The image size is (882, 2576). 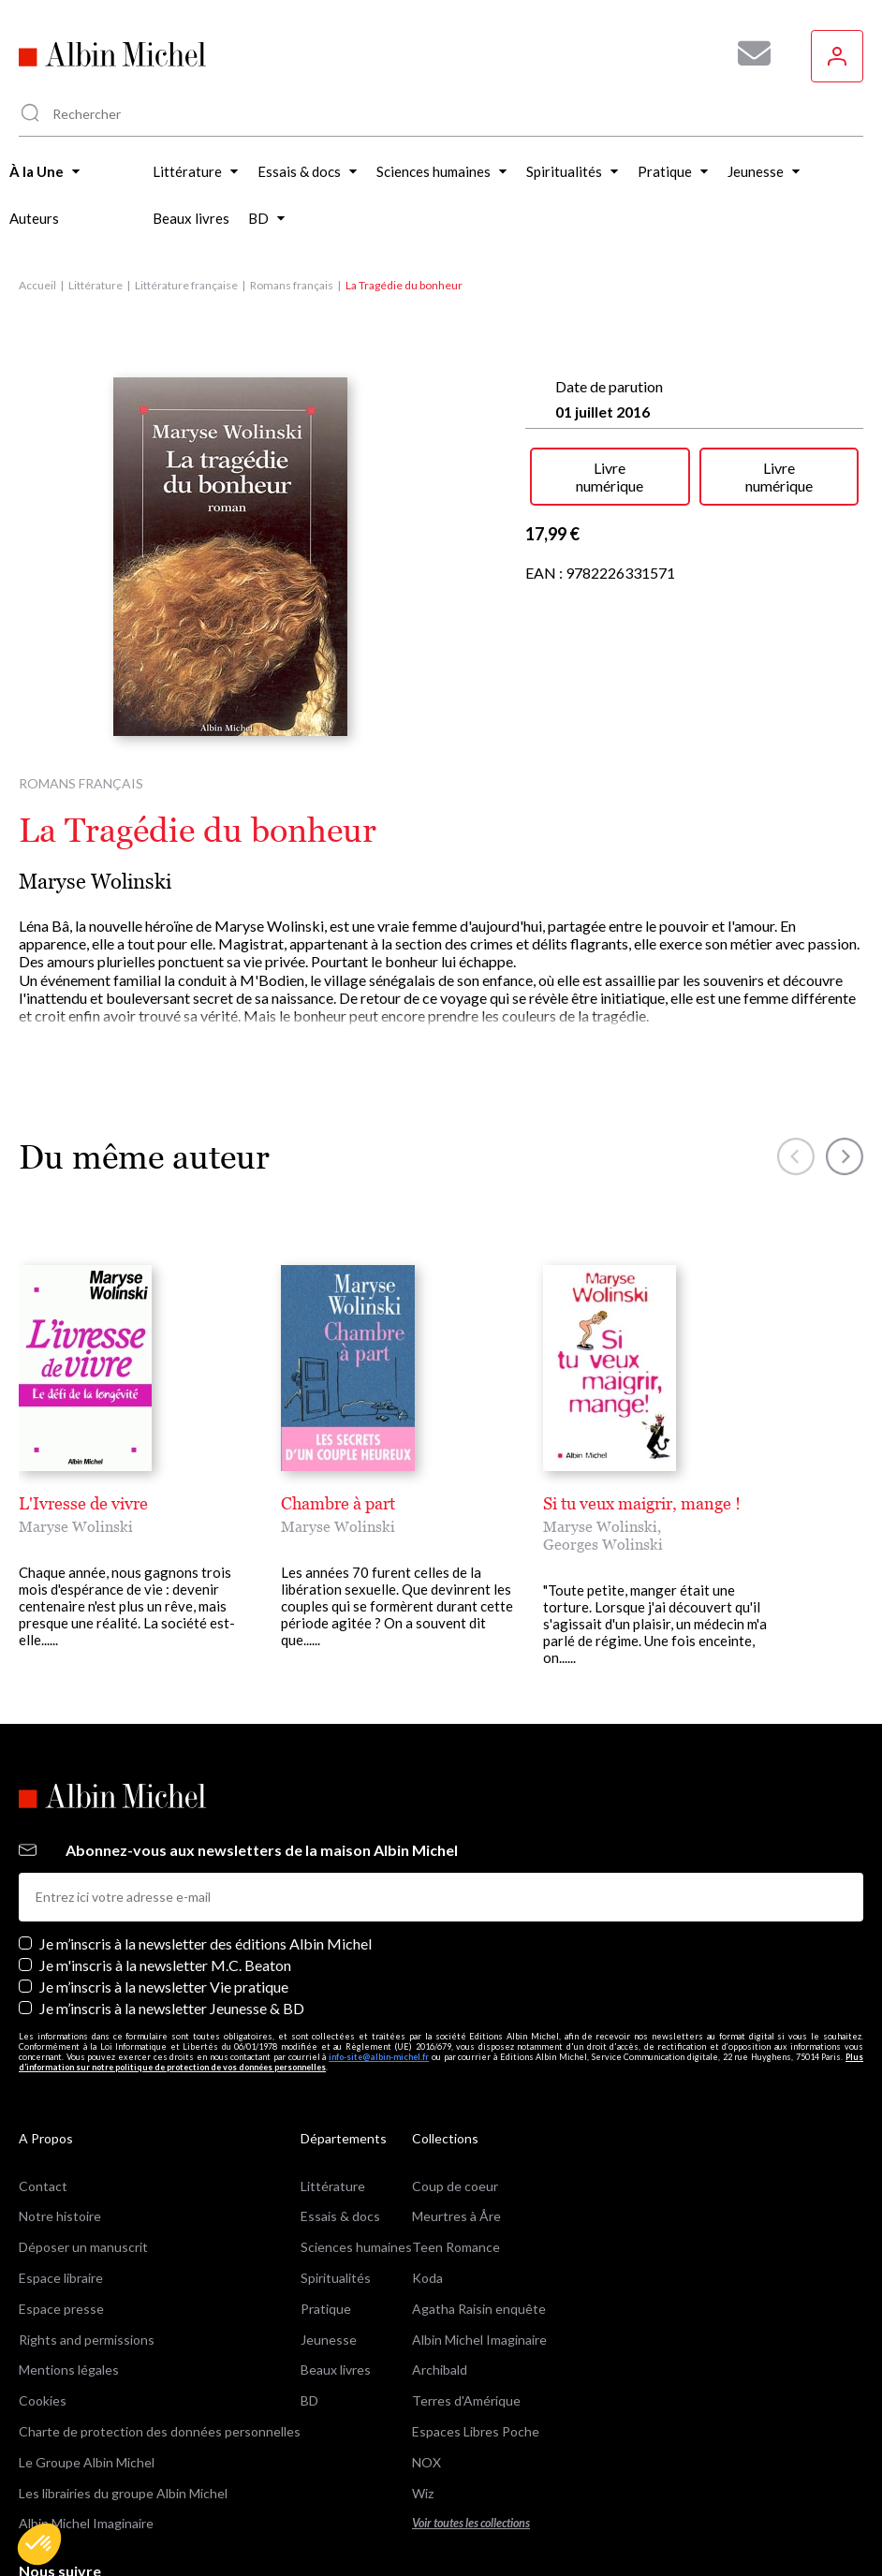 What do you see at coordinates (95, 285) in the screenshot?
I see `Littérature` at bounding box center [95, 285].